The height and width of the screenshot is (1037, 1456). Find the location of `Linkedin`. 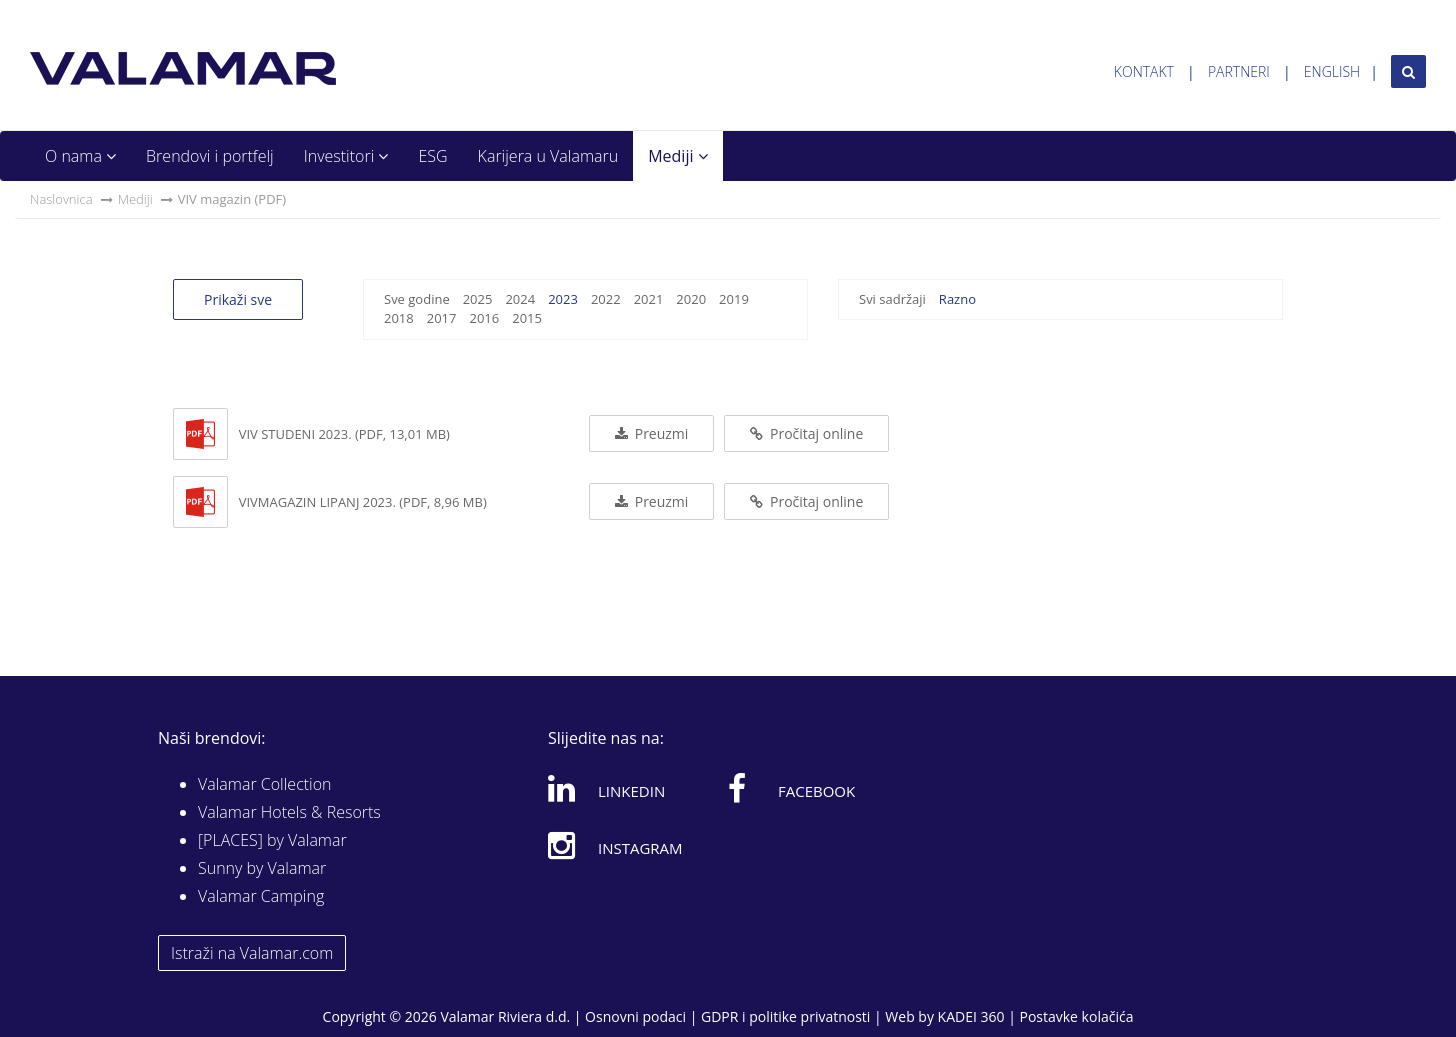

Linkedin is located at coordinates (606, 788).